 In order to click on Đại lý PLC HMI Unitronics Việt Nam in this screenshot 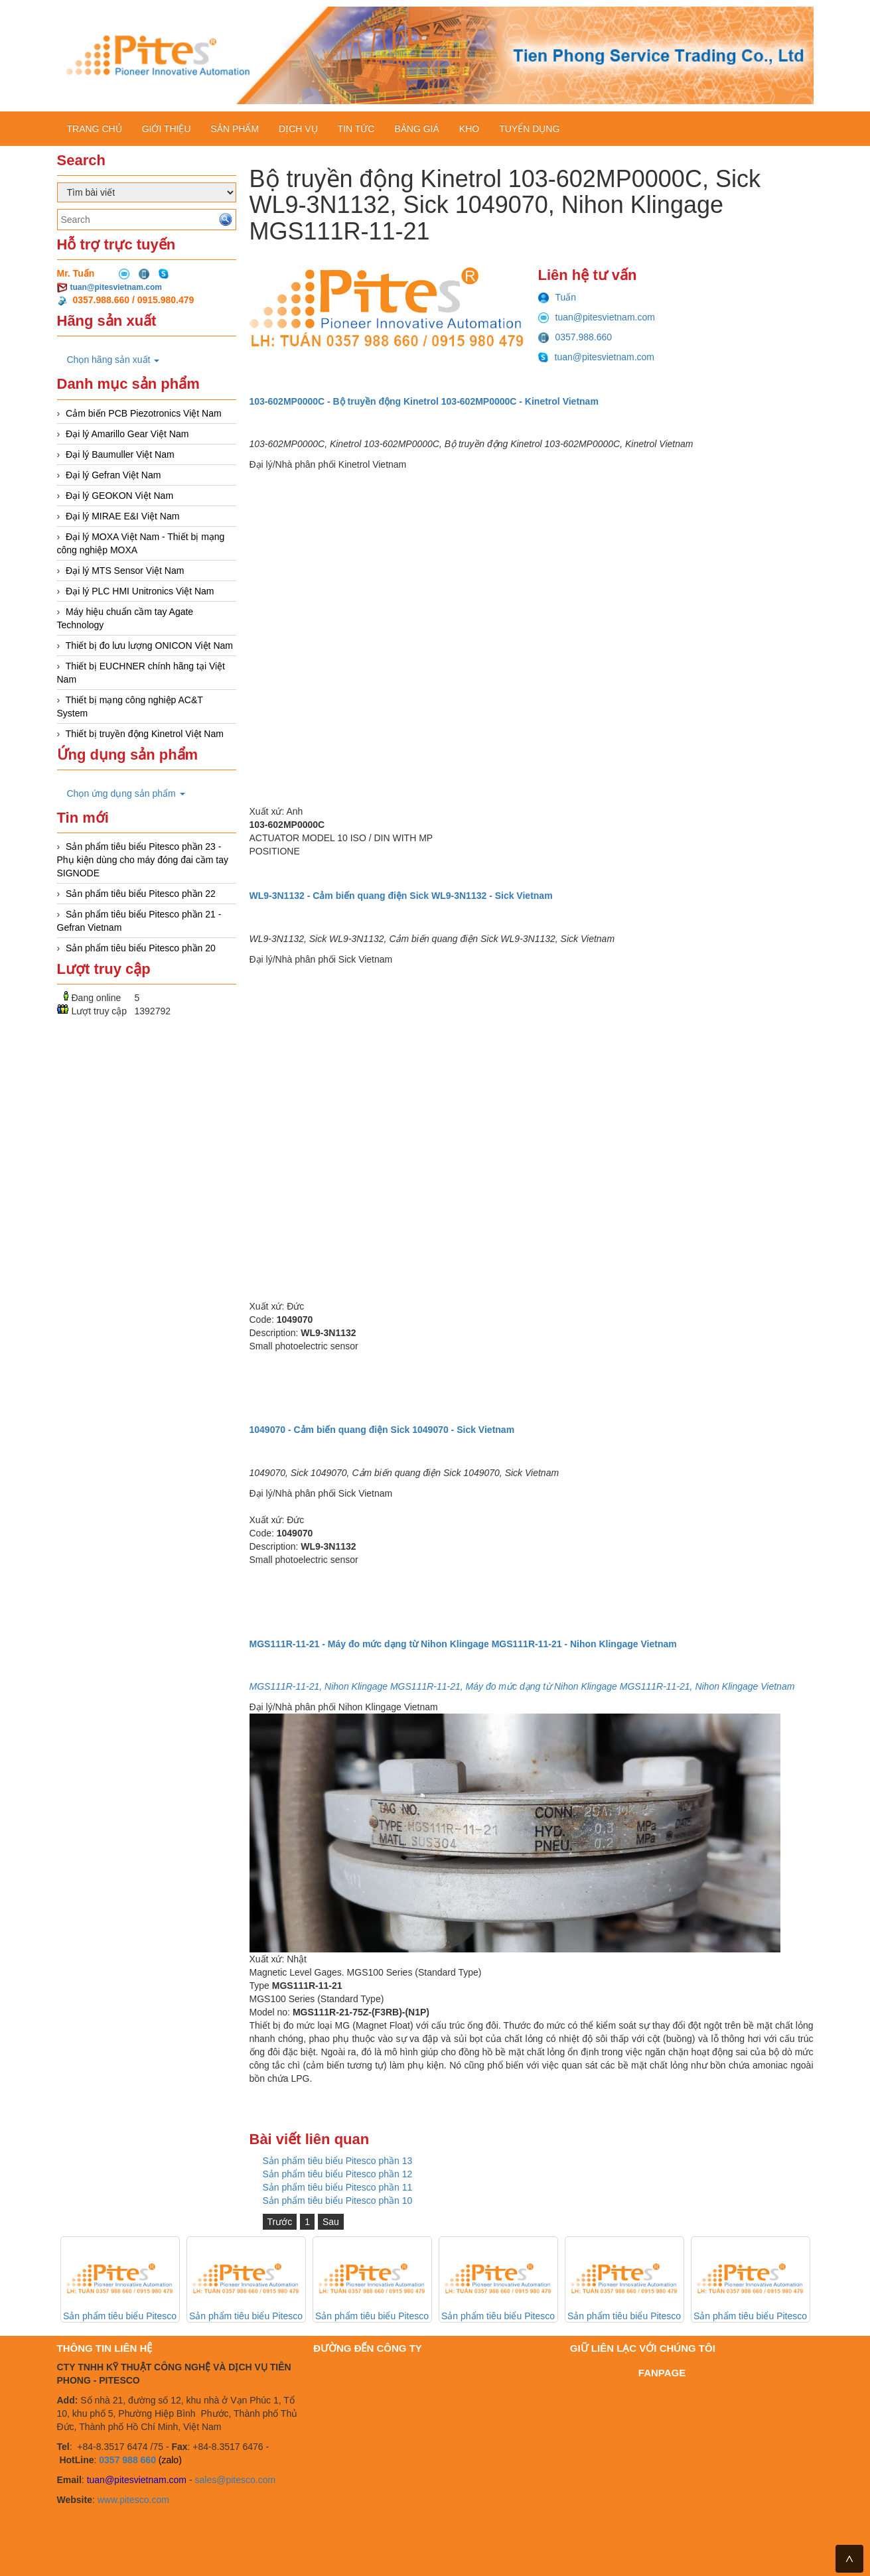, I will do `click(140, 591)`.